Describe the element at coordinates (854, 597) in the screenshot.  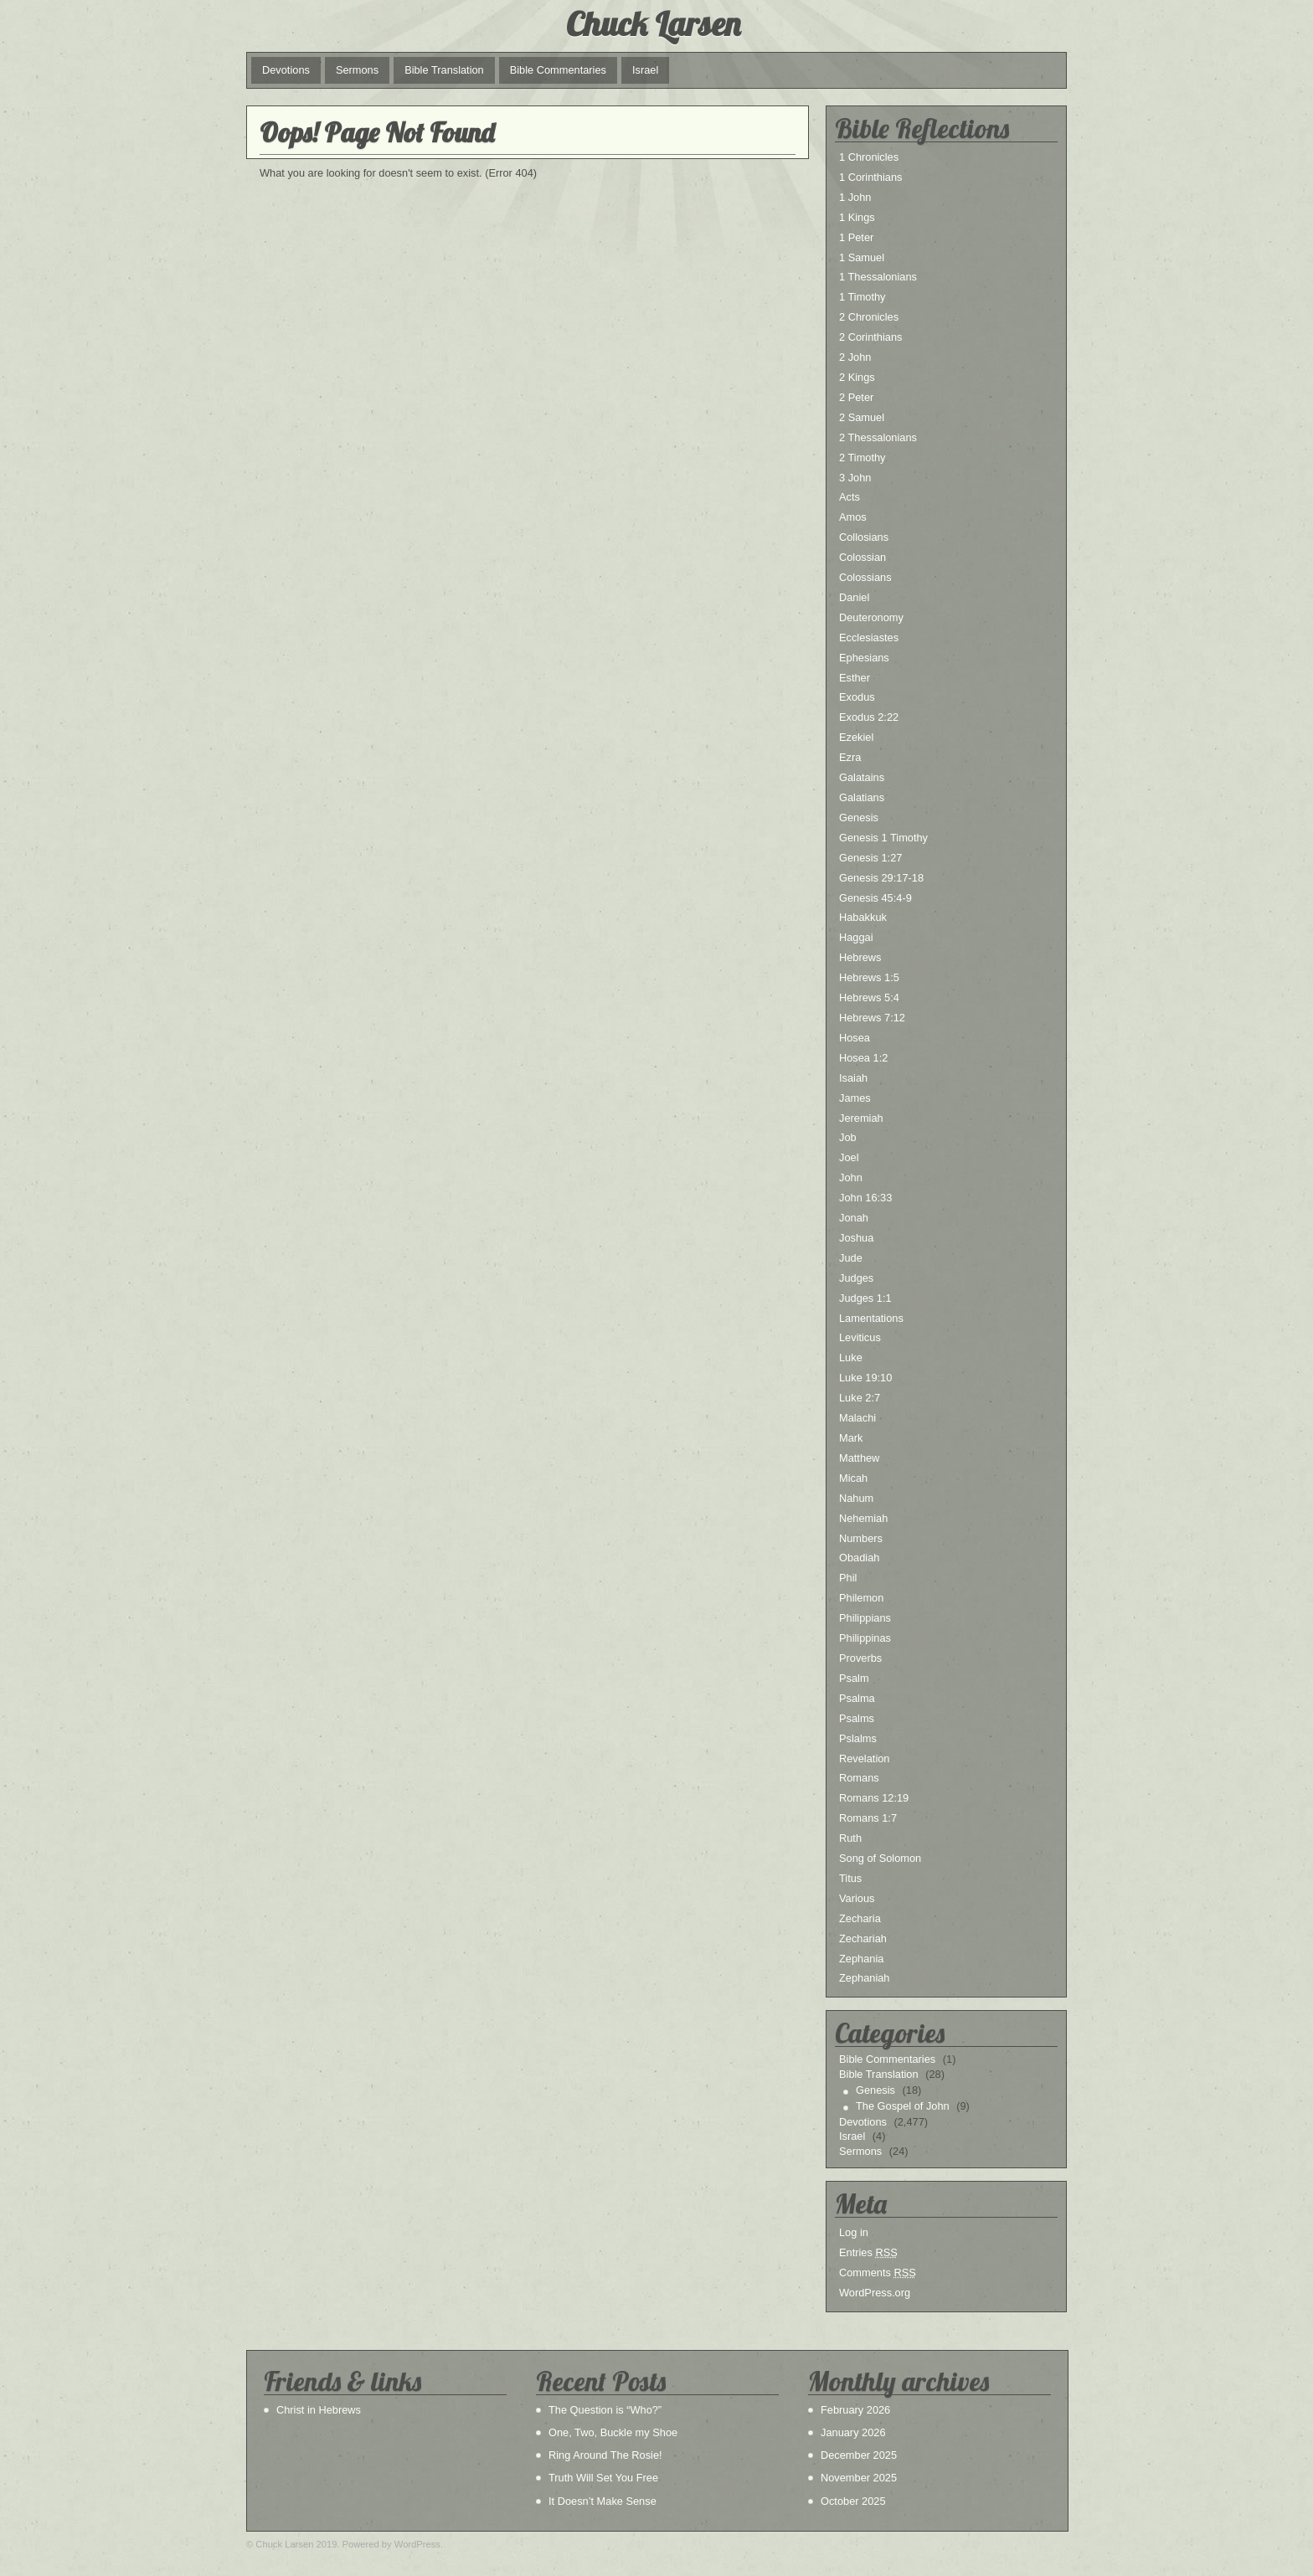
I see `Daniel` at that location.